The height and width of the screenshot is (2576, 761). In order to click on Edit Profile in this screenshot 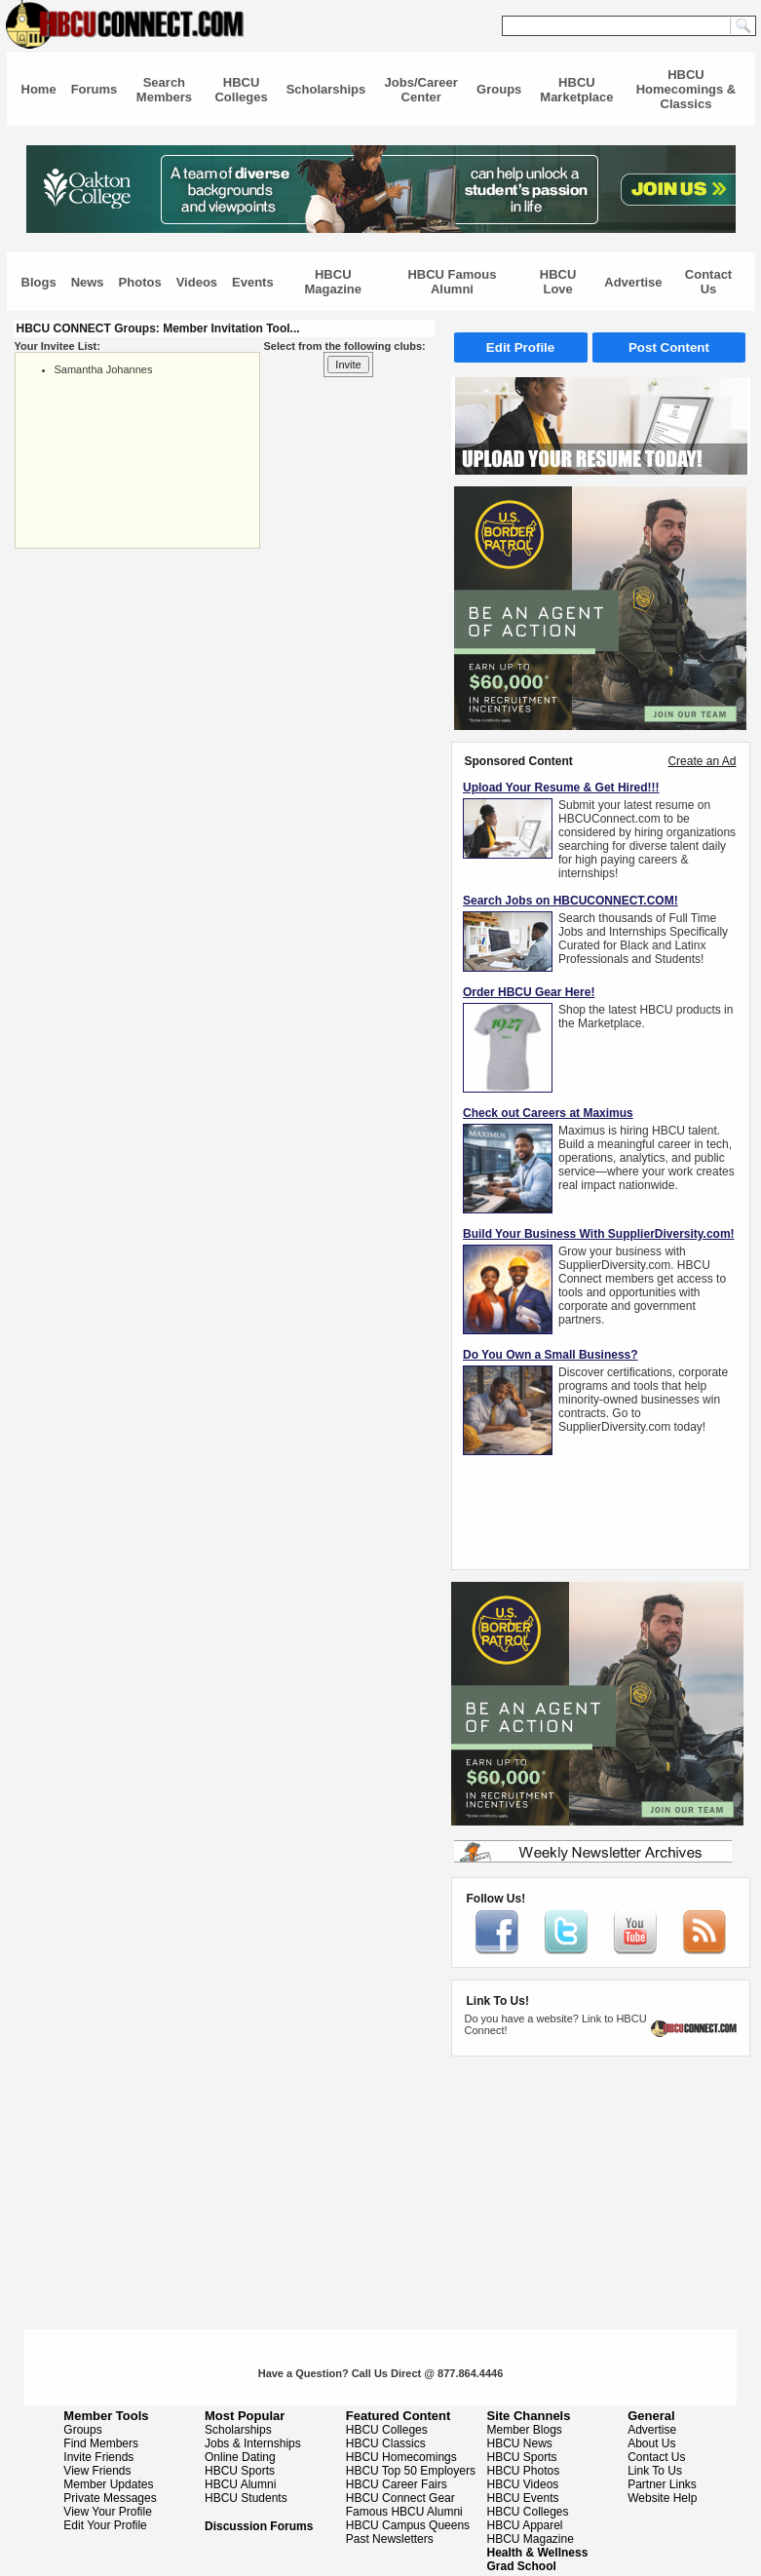, I will do `click(520, 347)`.